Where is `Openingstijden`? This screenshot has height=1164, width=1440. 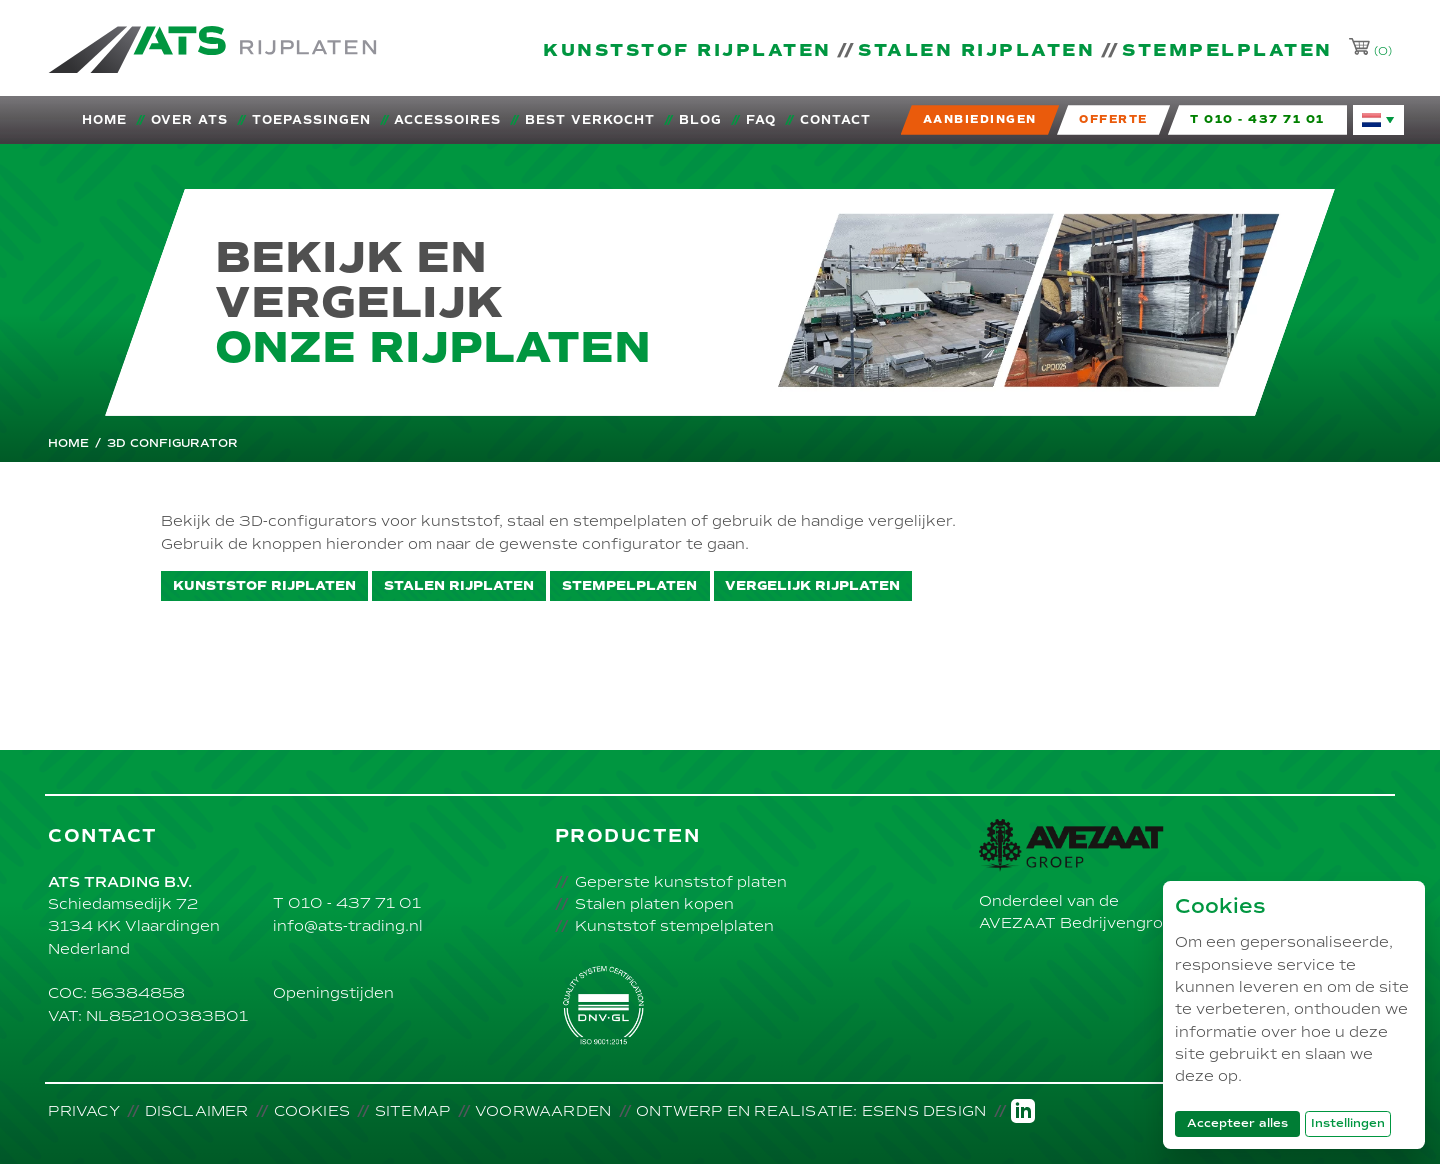 Openingstijden is located at coordinates (333, 993).